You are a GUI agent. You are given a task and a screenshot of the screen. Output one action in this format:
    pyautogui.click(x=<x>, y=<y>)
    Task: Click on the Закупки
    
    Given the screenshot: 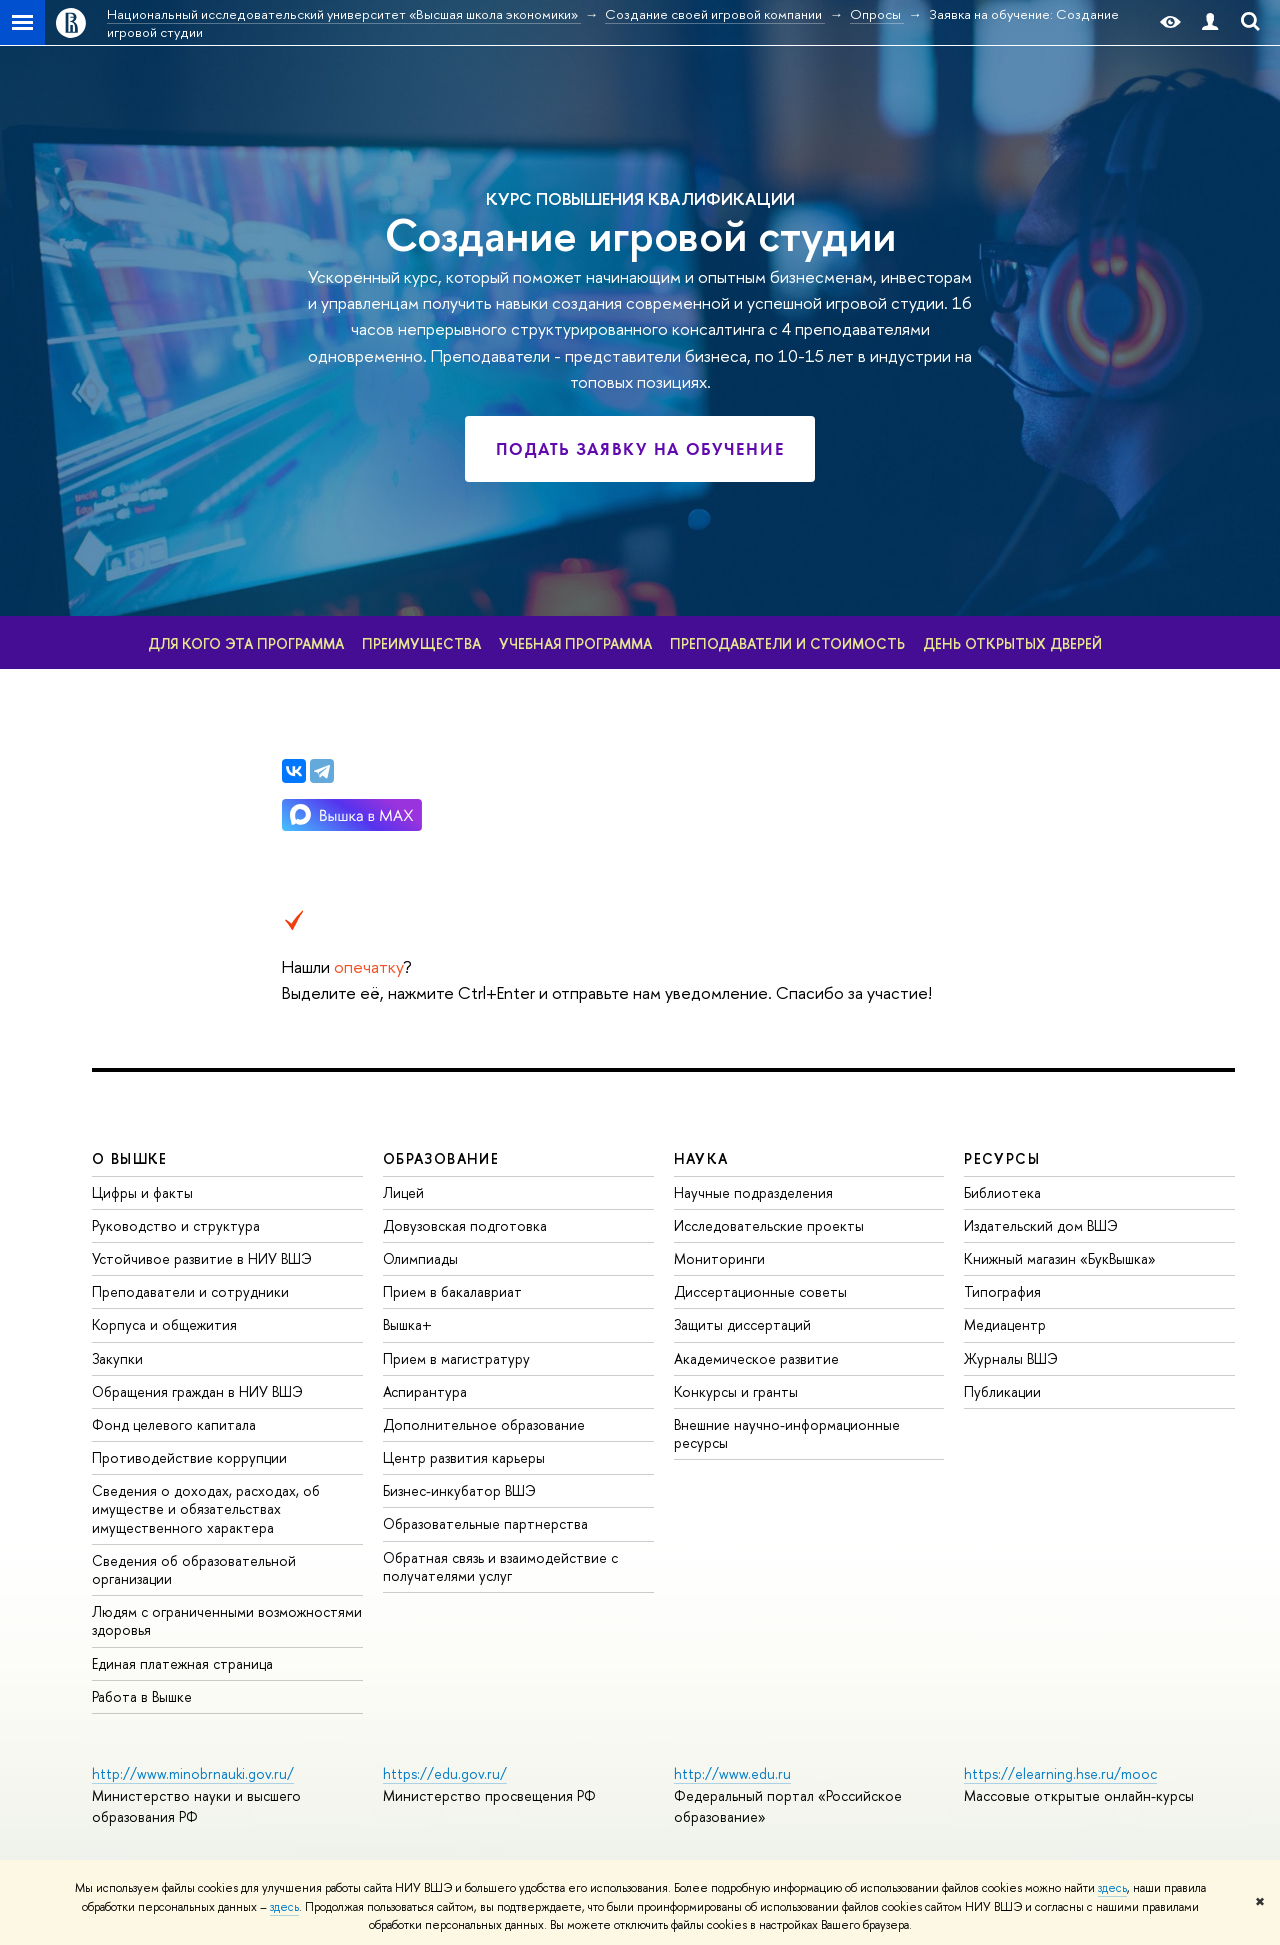 What is the action you would take?
    pyautogui.click(x=117, y=1358)
    